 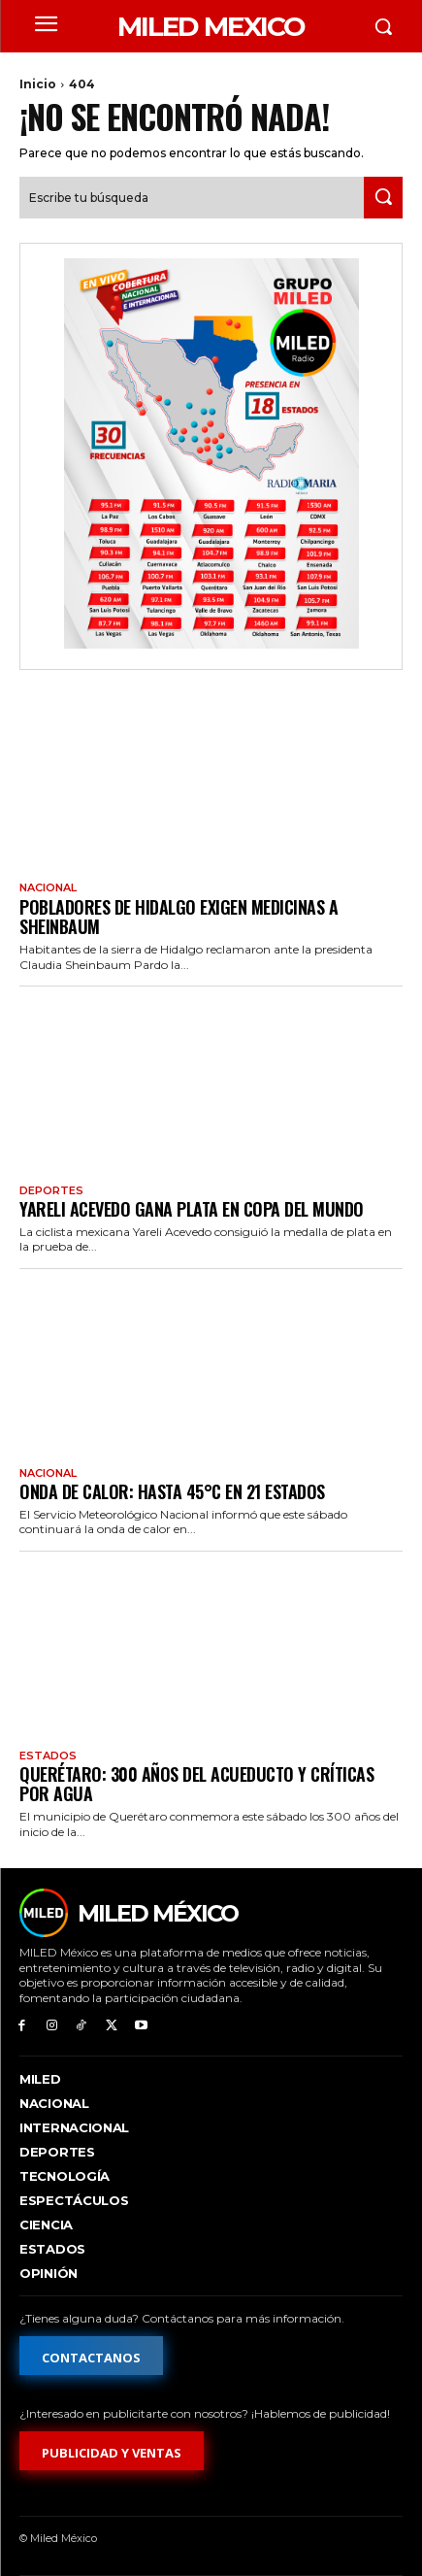 What do you see at coordinates (91, 2355) in the screenshot?
I see `[Formulario de contacto]` at bounding box center [91, 2355].